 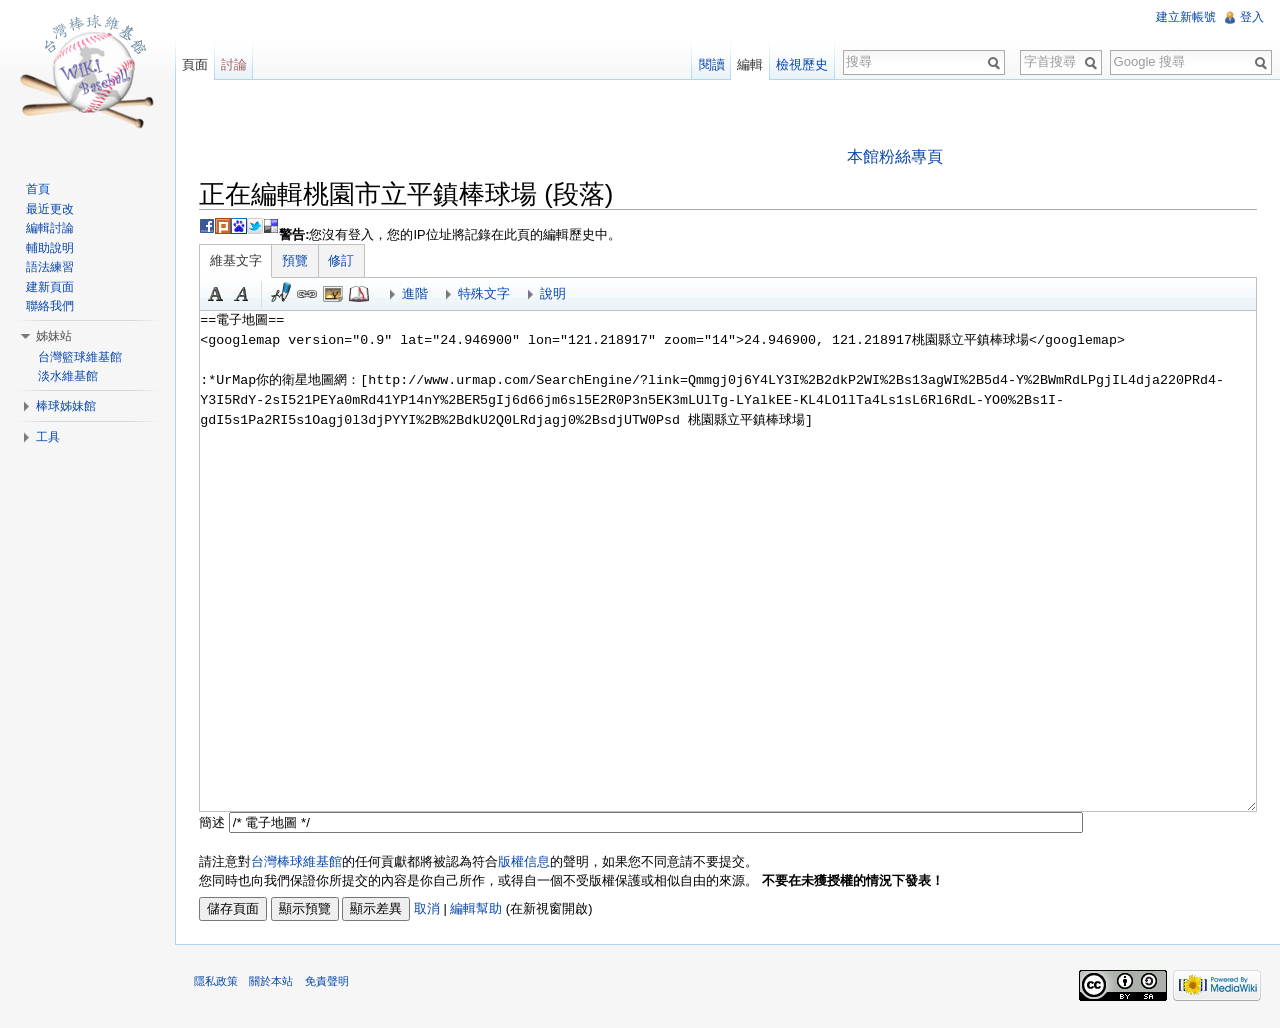 What do you see at coordinates (39, 189) in the screenshot?
I see `首頁` at bounding box center [39, 189].